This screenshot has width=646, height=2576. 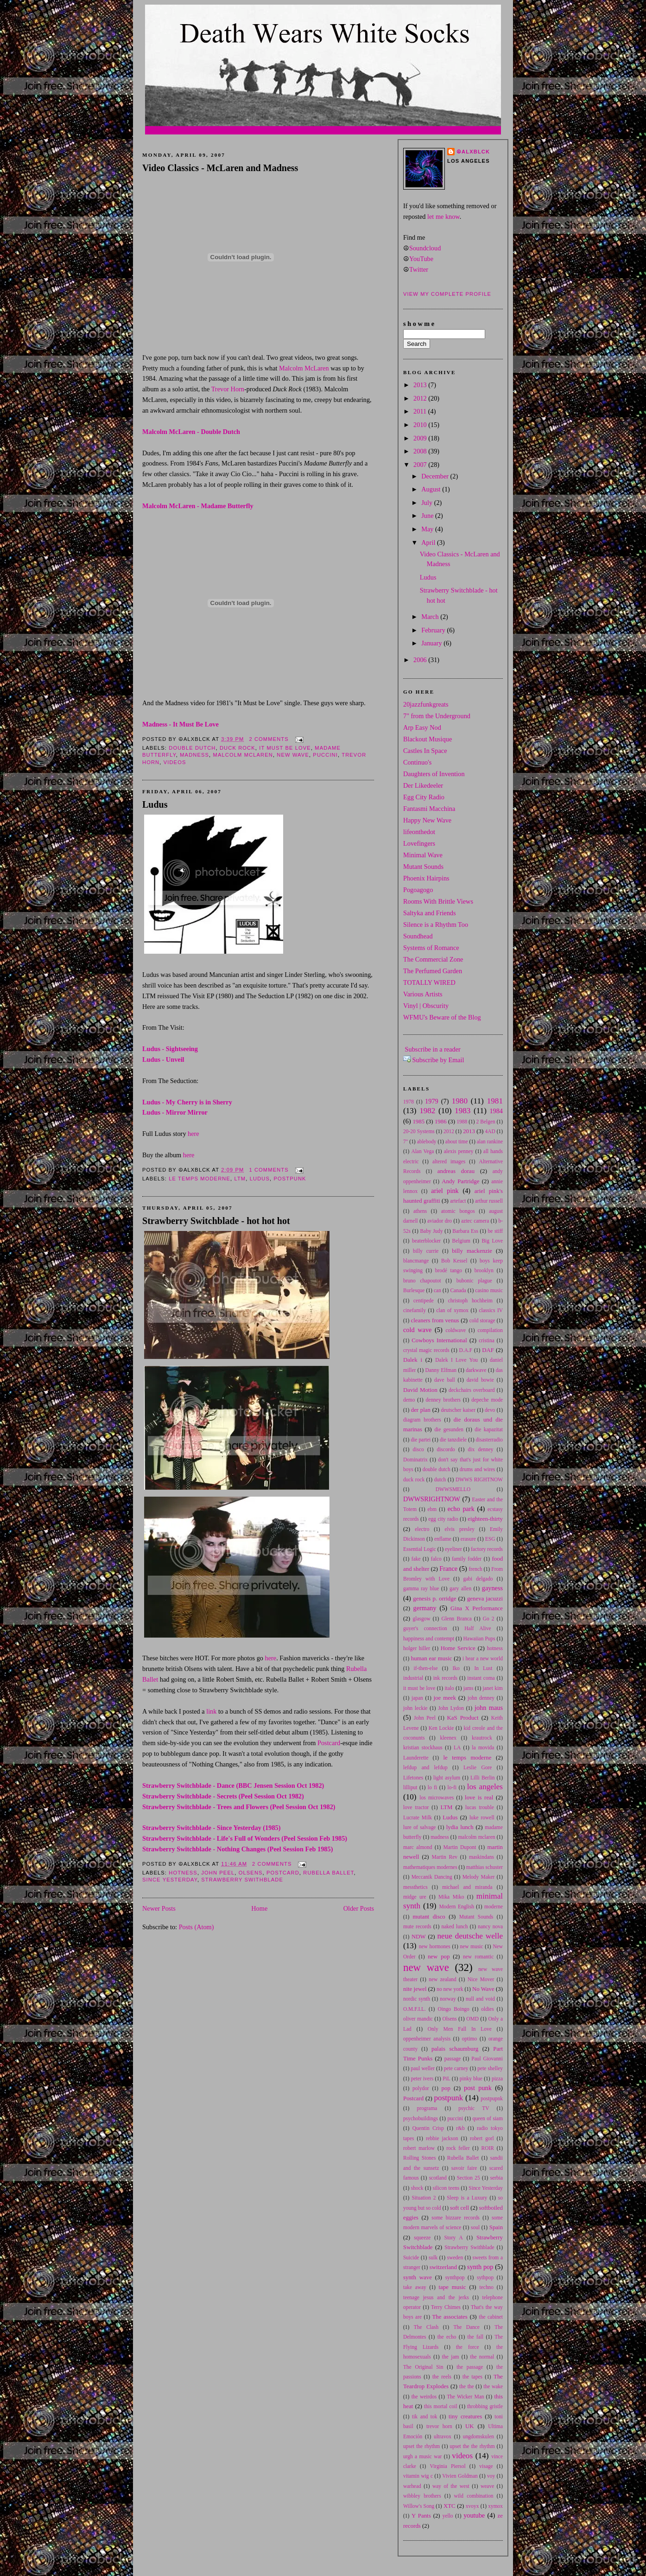 I want to click on switzerland, so click(x=443, y=2267).